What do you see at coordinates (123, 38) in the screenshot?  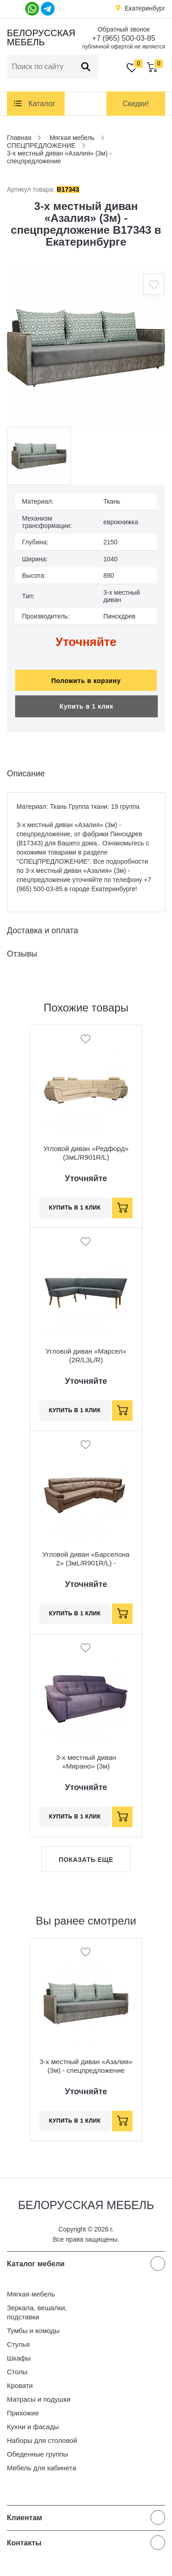 I see `+7 (965) 500-03-85` at bounding box center [123, 38].